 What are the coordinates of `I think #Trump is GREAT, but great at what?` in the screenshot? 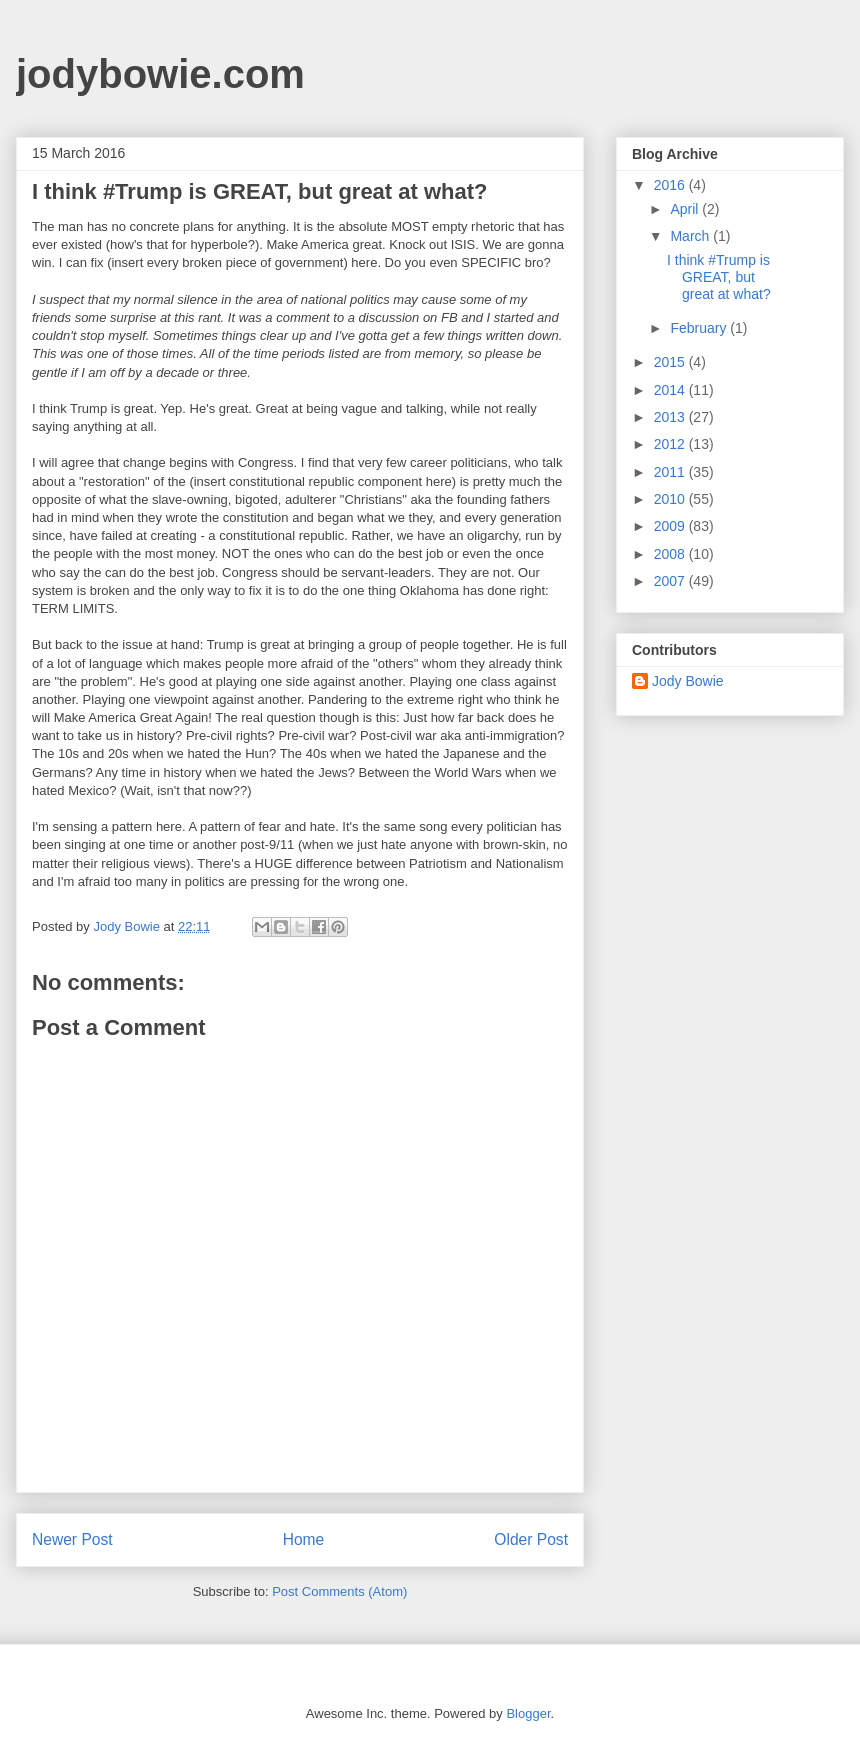 It's located at (719, 277).